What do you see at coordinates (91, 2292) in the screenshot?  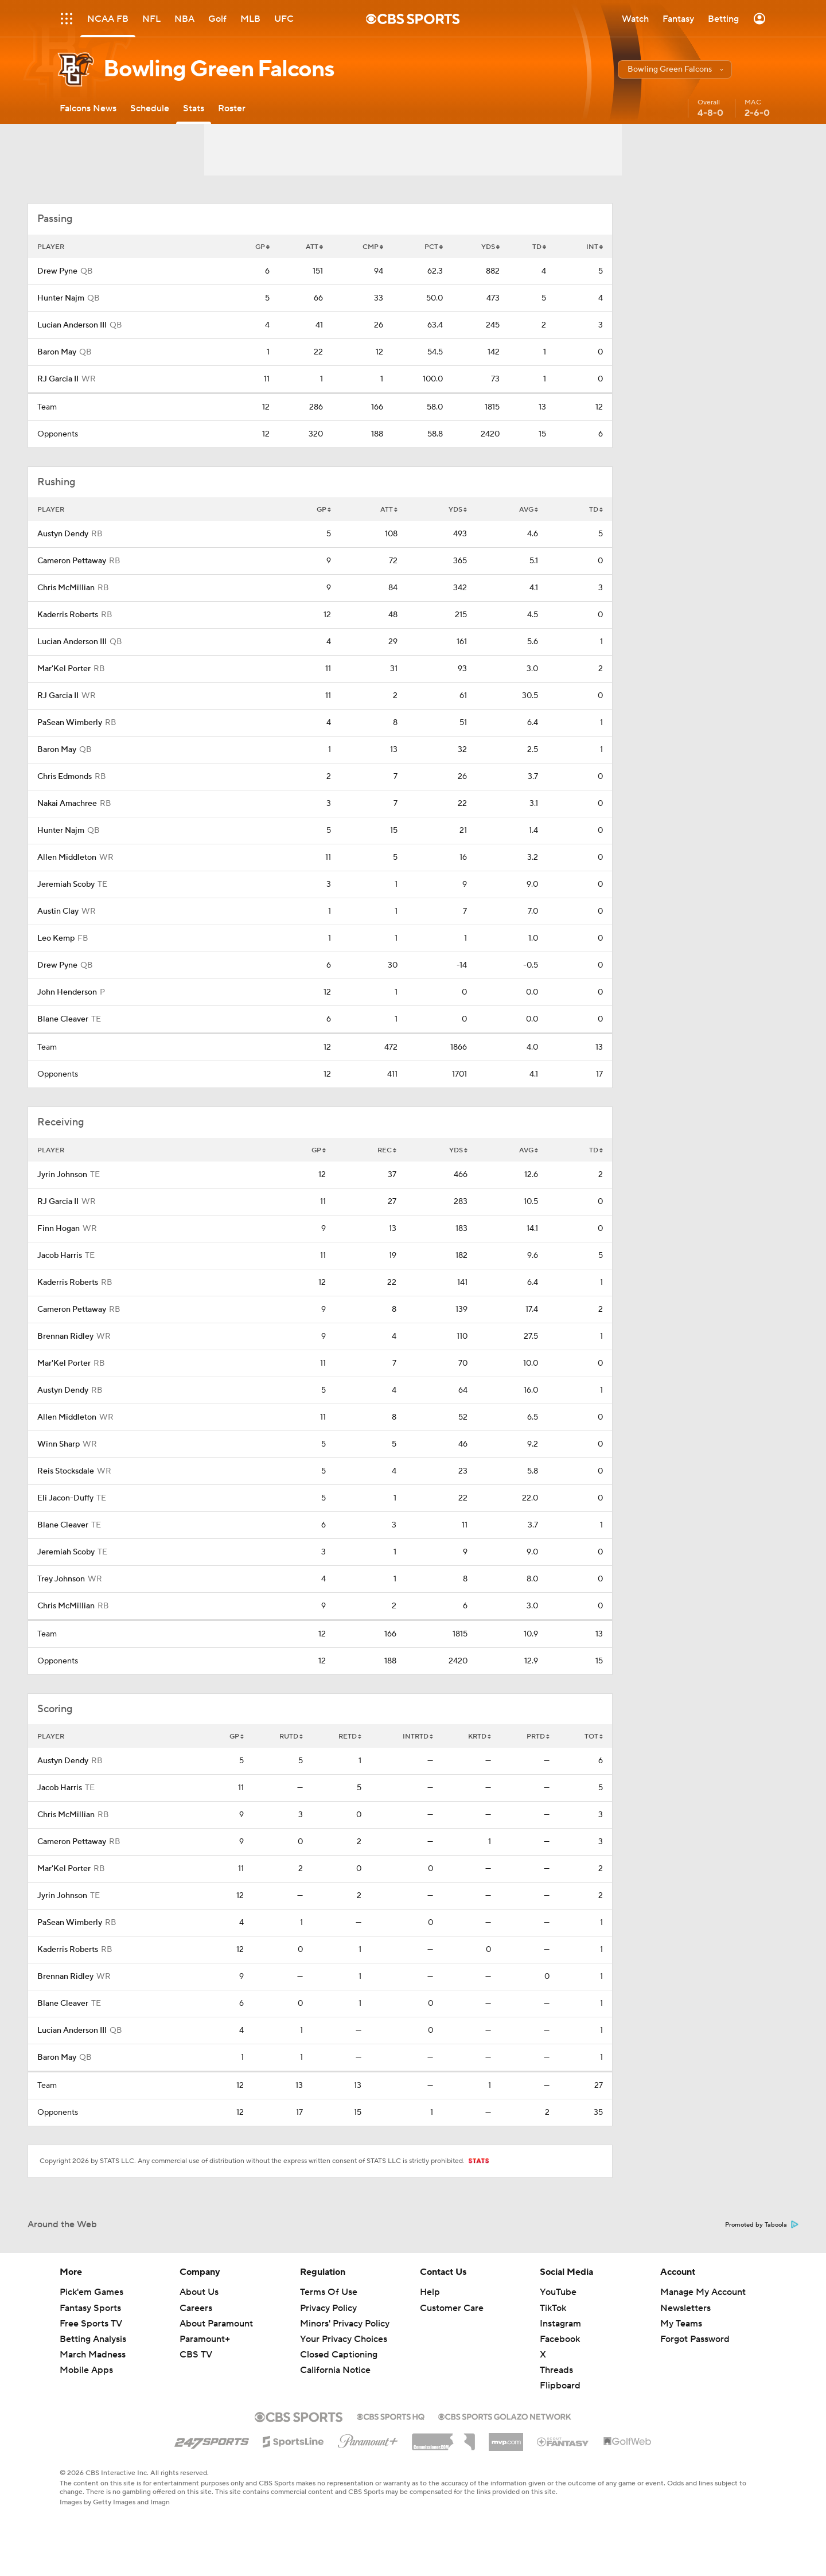 I see `Pick'em Games` at bounding box center [91, 2292].